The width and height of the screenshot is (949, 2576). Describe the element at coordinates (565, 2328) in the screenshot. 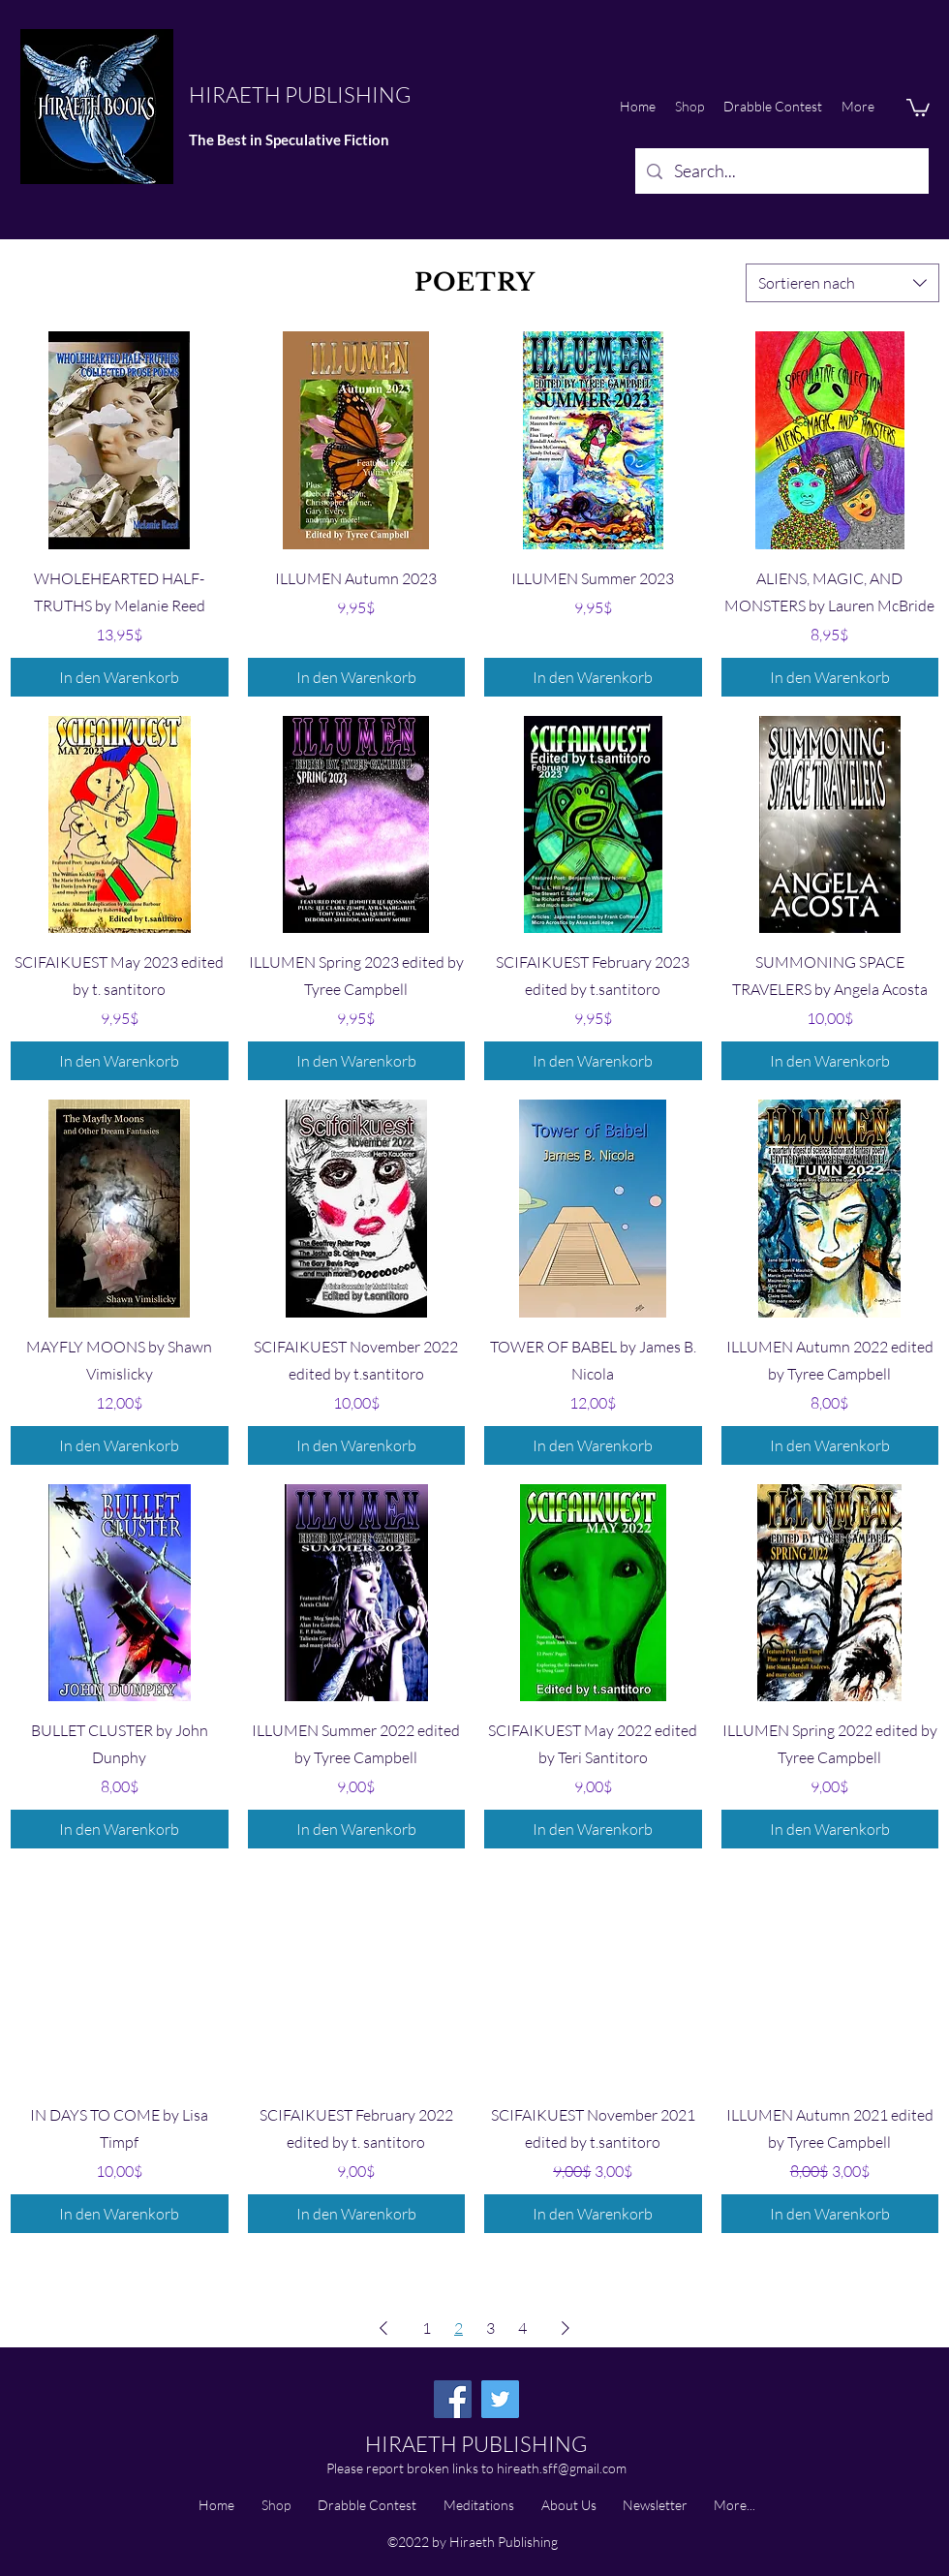

I see `[Next Page]` at that location.